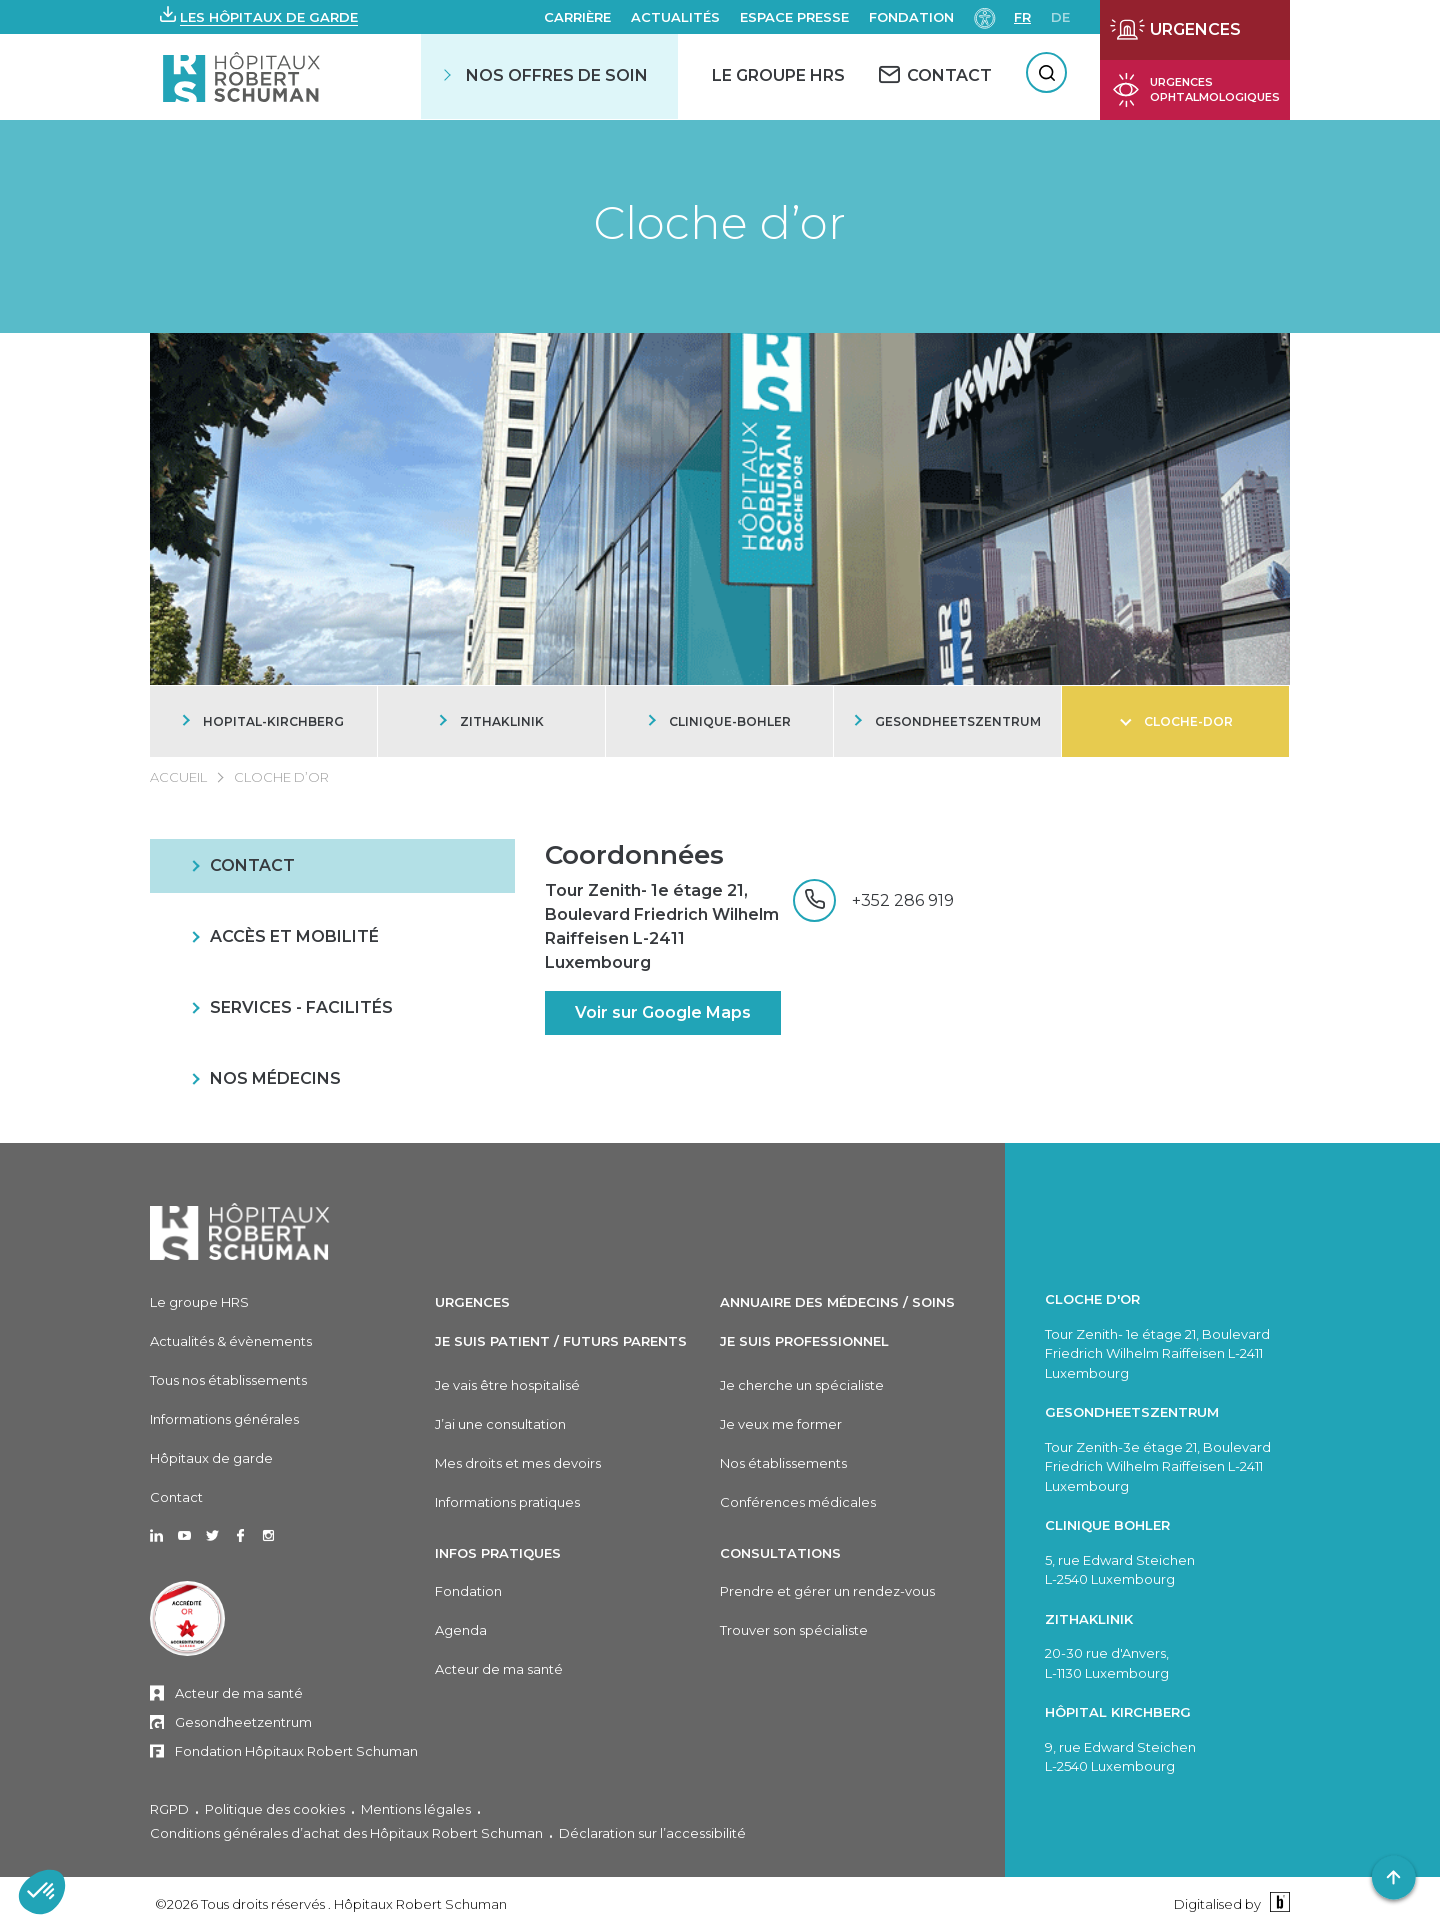  I want to click on Trouver son spécialiste, so click(794, 1630).